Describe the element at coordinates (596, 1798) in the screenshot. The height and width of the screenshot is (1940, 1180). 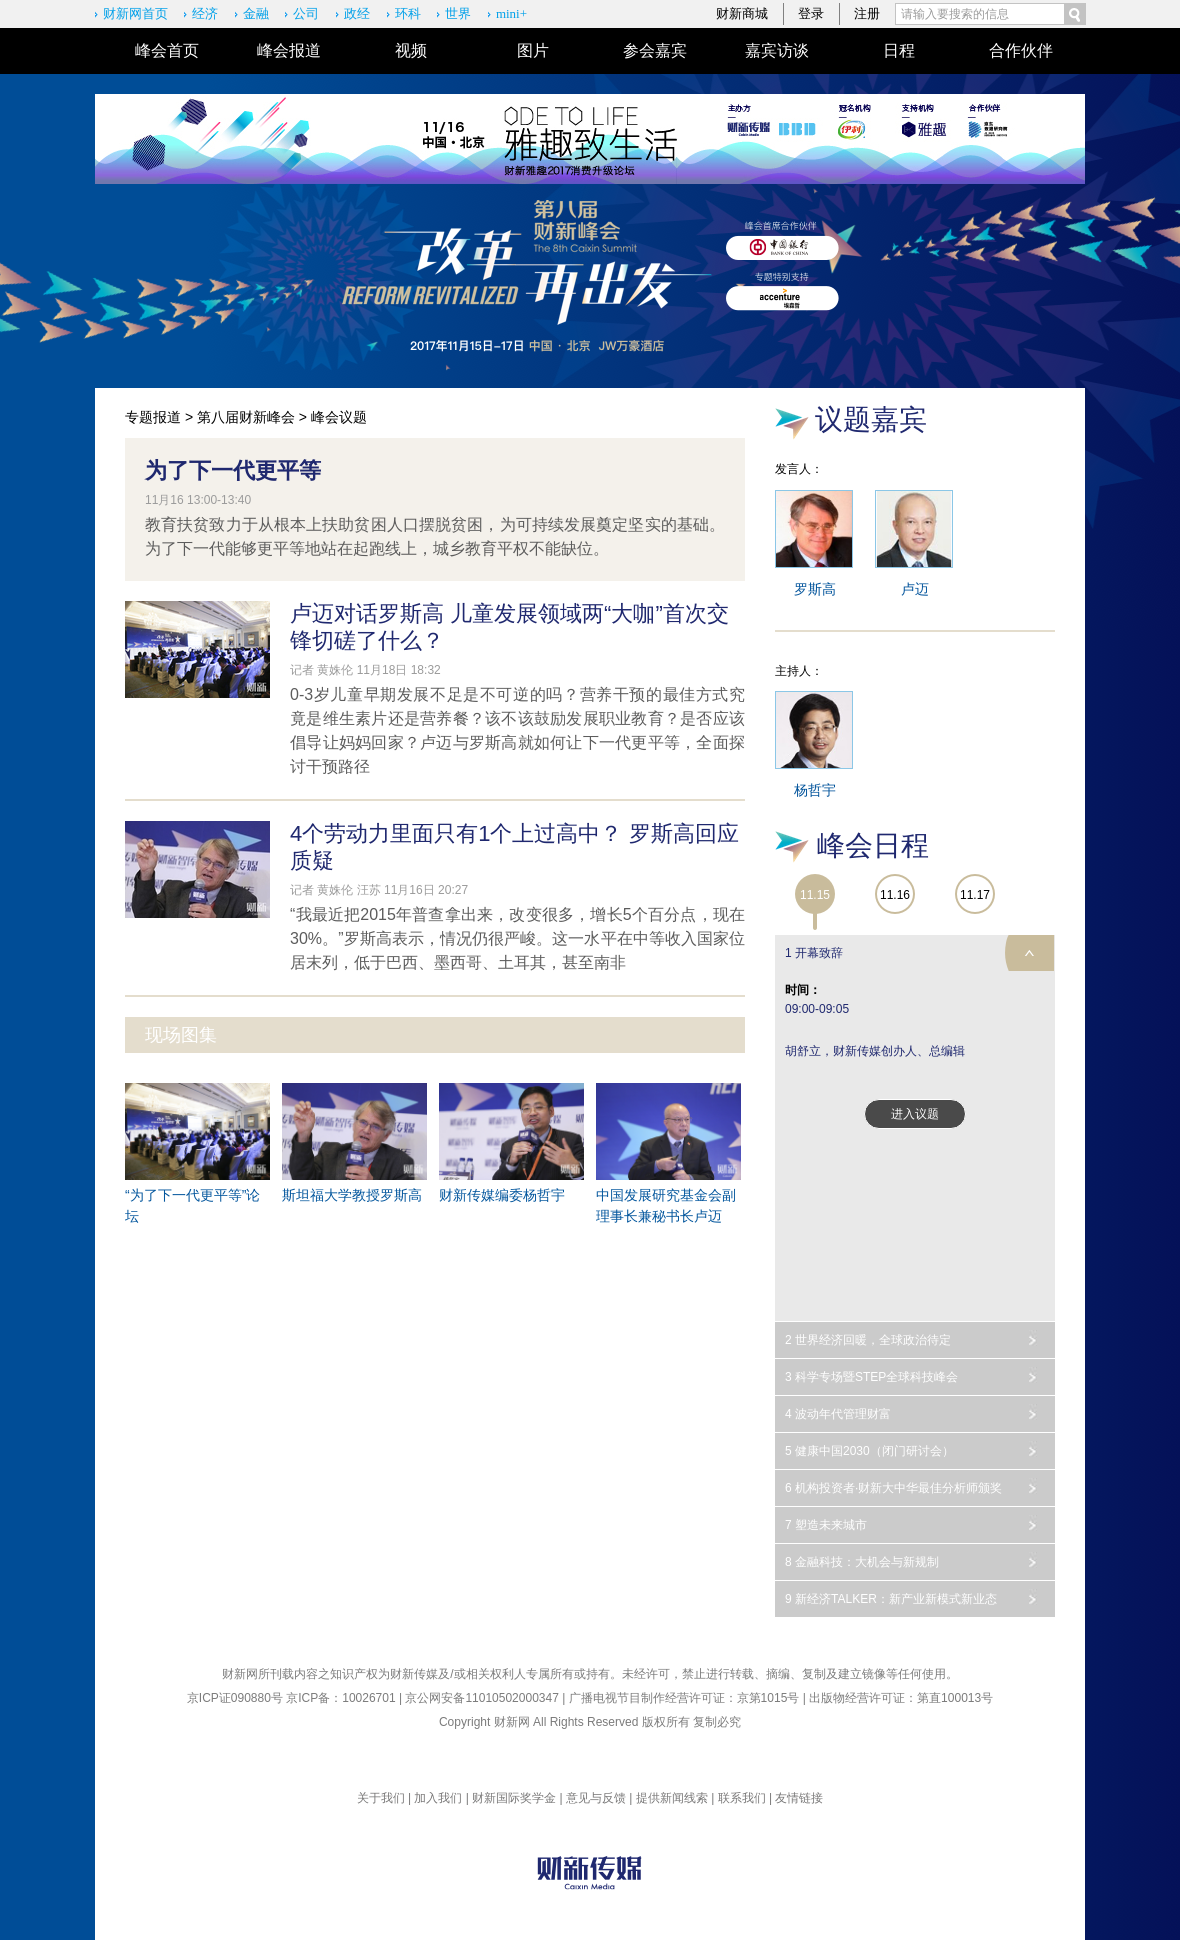
I see `意见与反馈` at that location.